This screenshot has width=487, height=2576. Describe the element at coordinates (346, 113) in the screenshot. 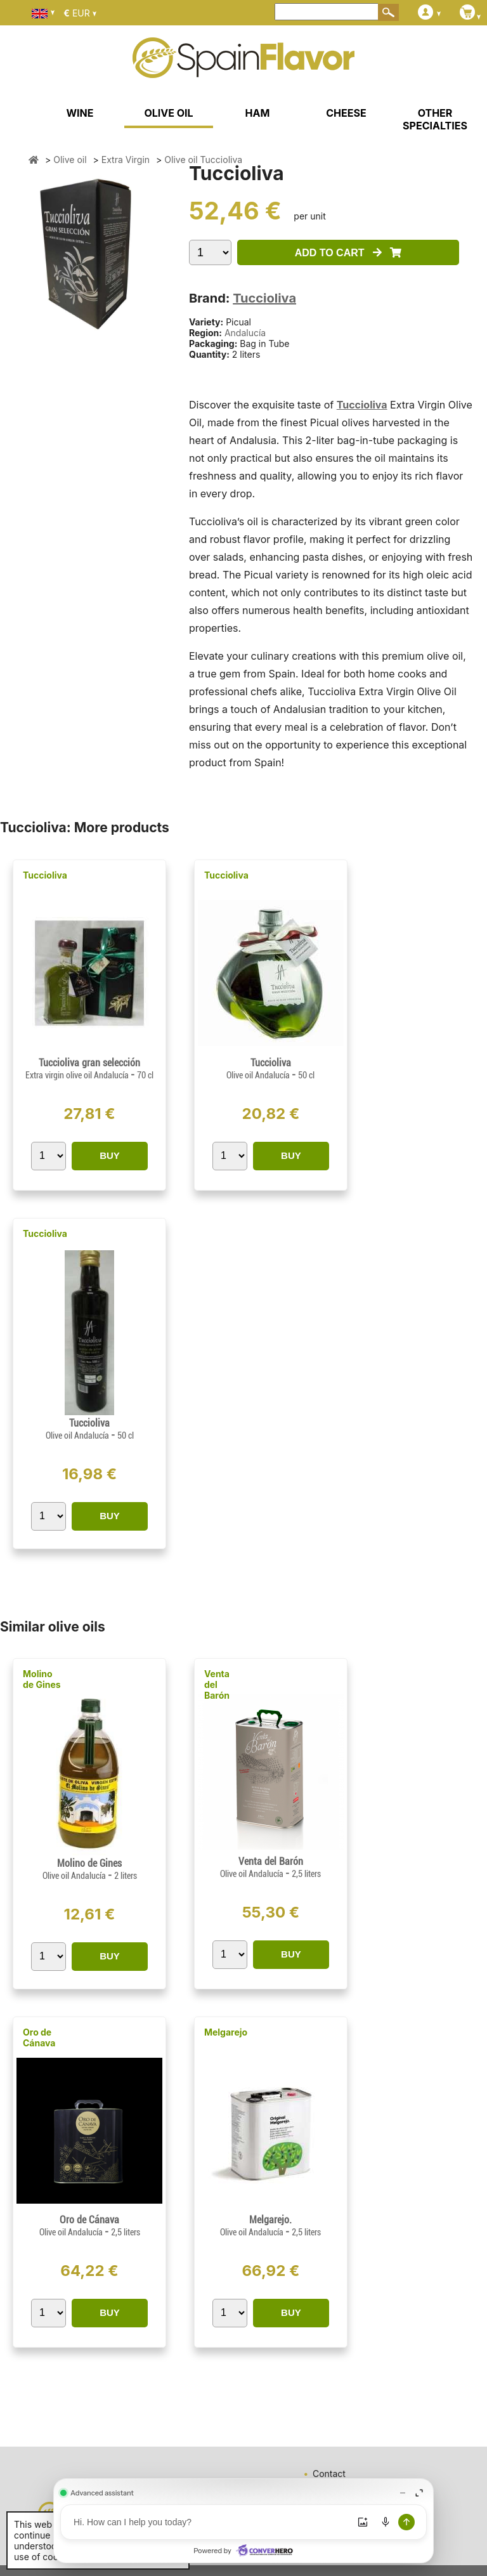

I see `CHEESE` at that location.